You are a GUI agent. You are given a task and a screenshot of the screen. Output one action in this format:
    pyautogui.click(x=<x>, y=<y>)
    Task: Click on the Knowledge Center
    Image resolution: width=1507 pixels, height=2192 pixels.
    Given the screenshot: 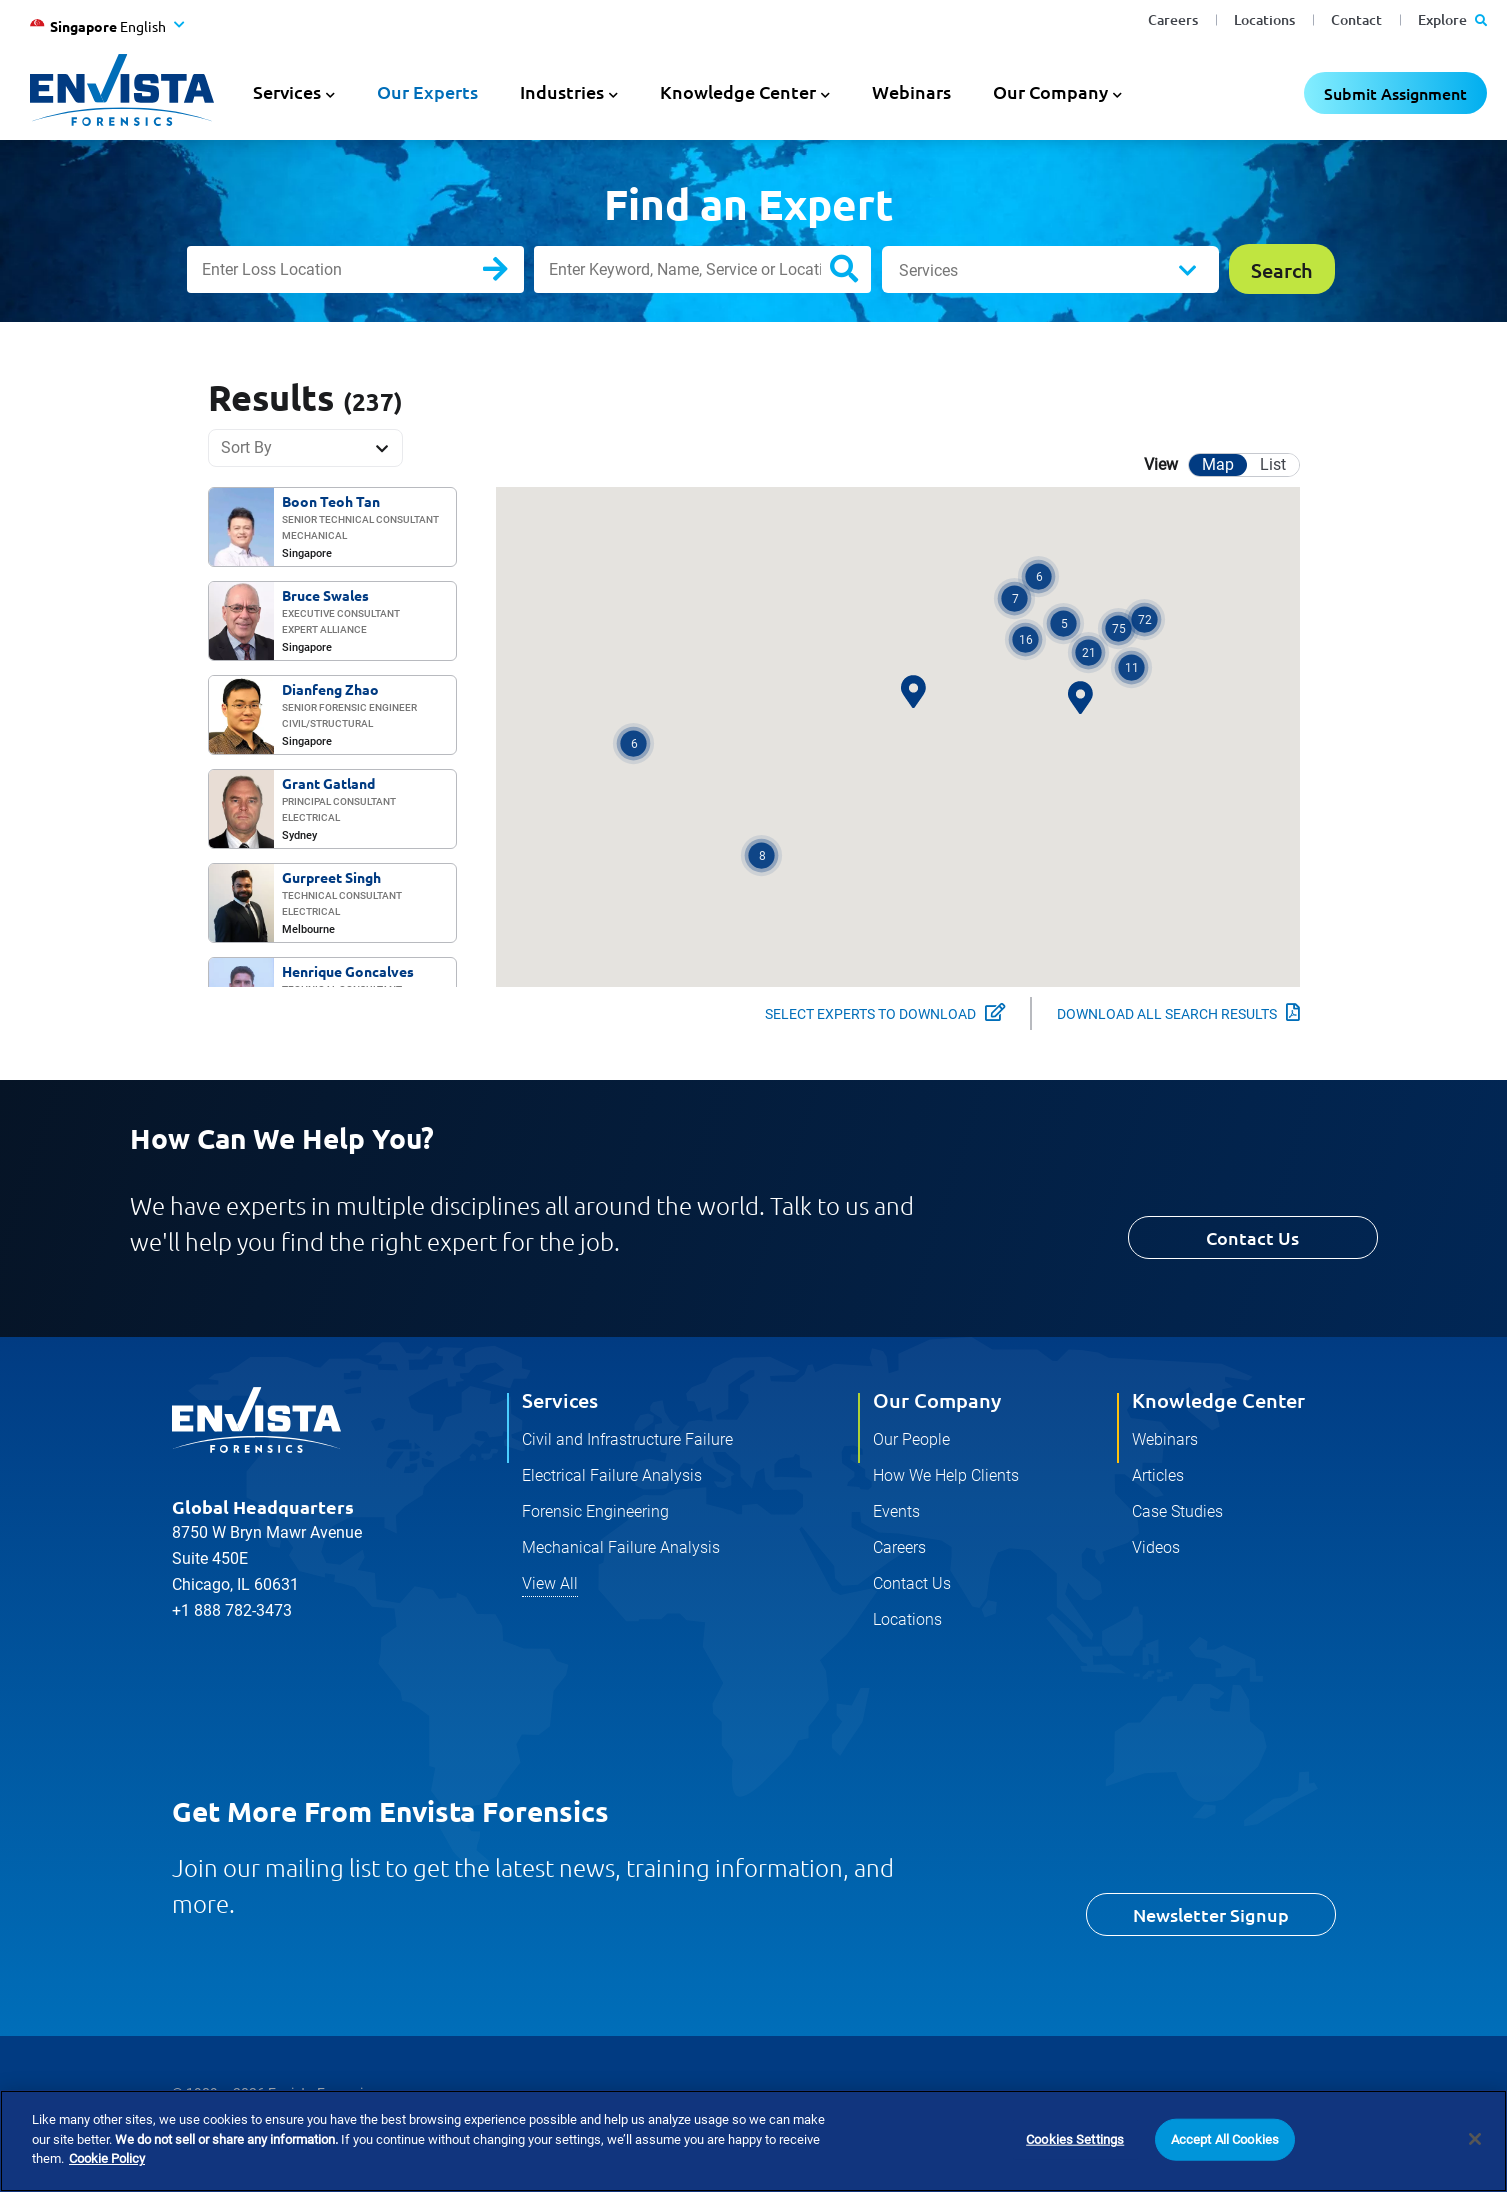 What is the action you would take?
    pyautogui.click(x=1218, y=1400)
    